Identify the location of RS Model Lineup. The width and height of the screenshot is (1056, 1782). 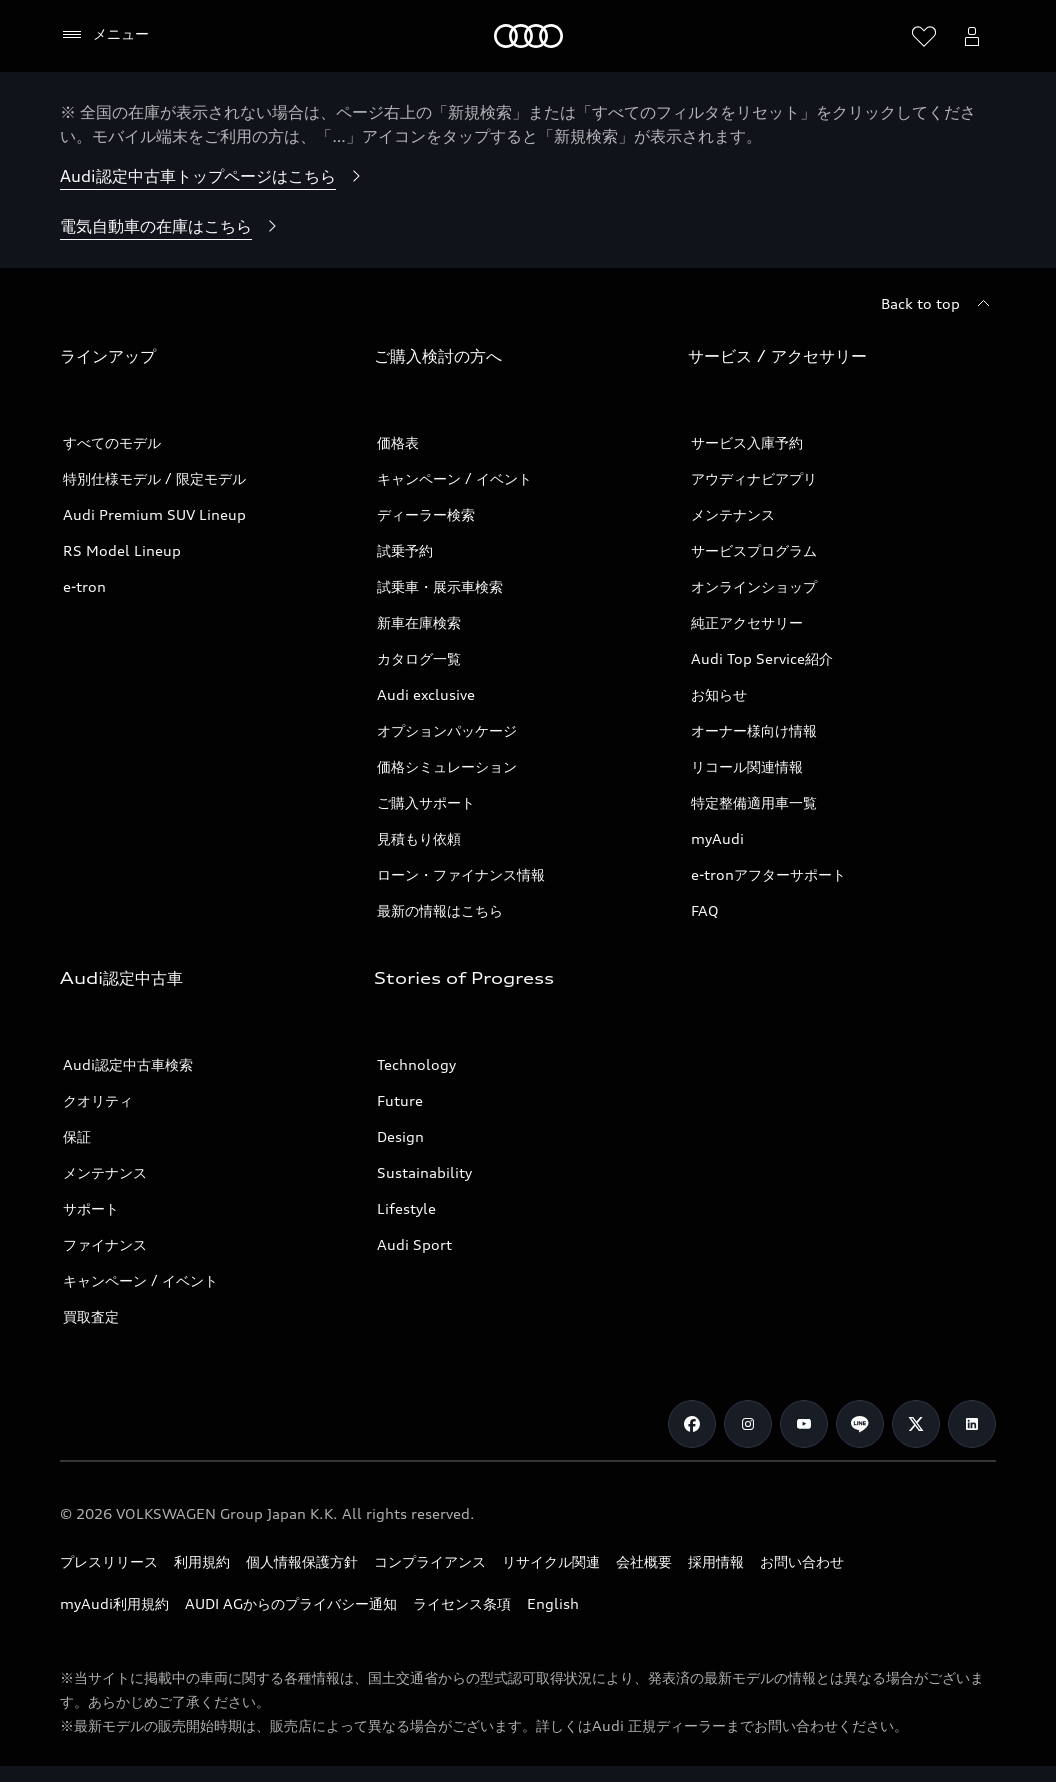
(122, 550).